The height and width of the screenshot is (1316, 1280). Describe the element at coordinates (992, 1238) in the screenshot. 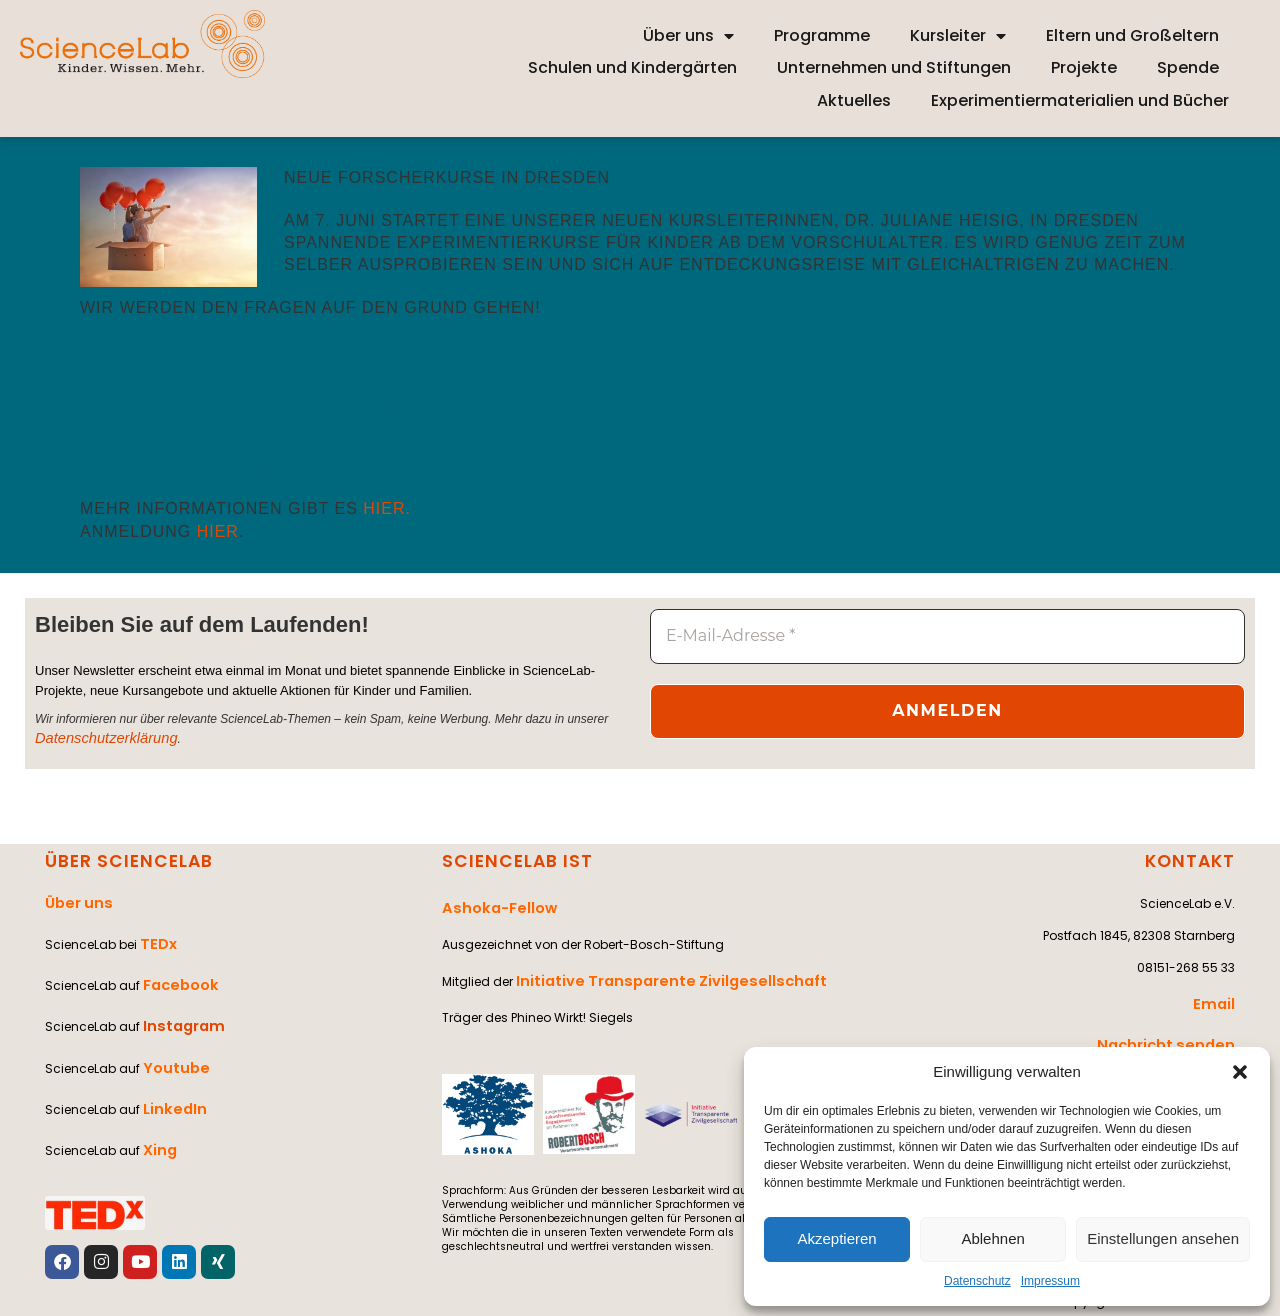

I see `Ablehnen` at that location.